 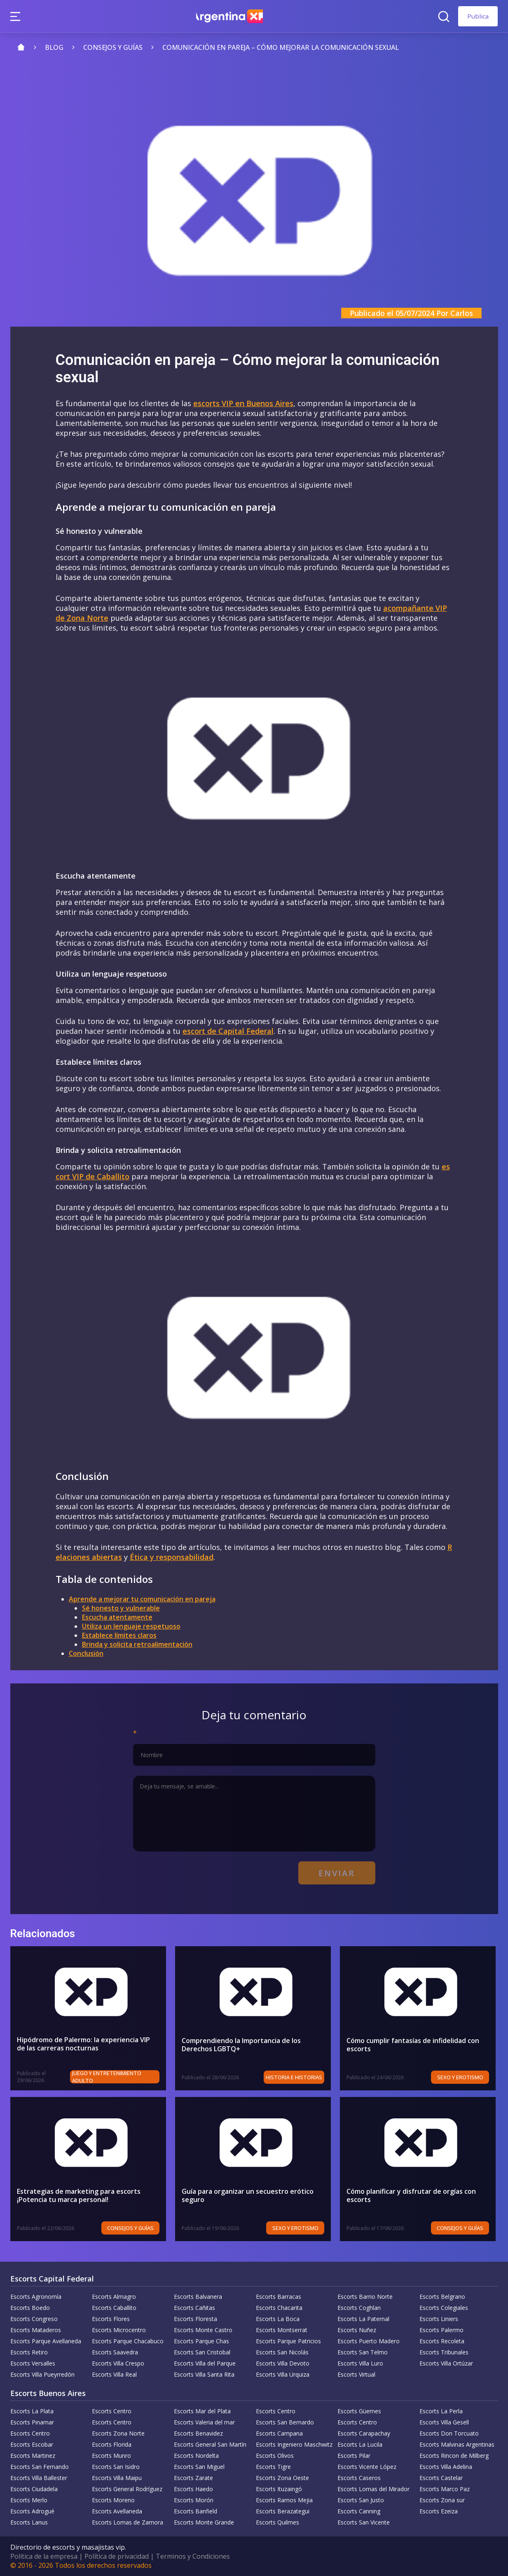 I want to click on Escorts San Fernando, so click(x=39, y=2467).